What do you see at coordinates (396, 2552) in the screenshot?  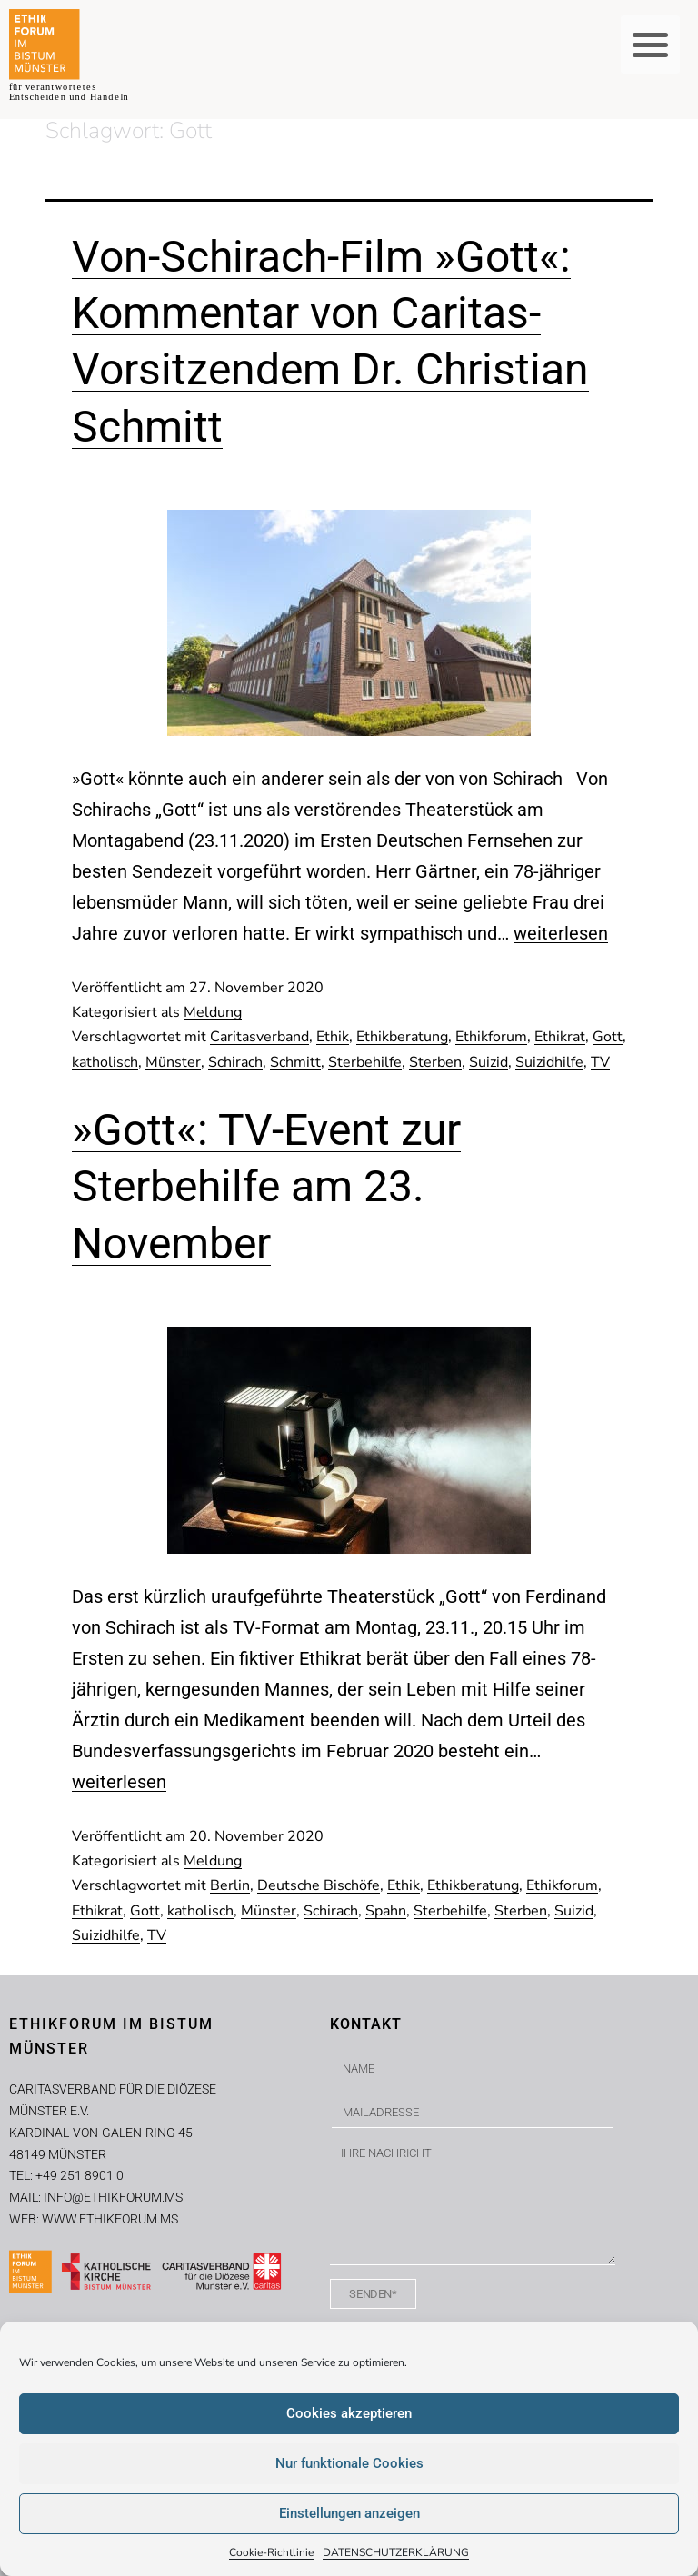 I see `DATENSCHUTZERKLÄRUNG` at bounding box center [396, 2552].